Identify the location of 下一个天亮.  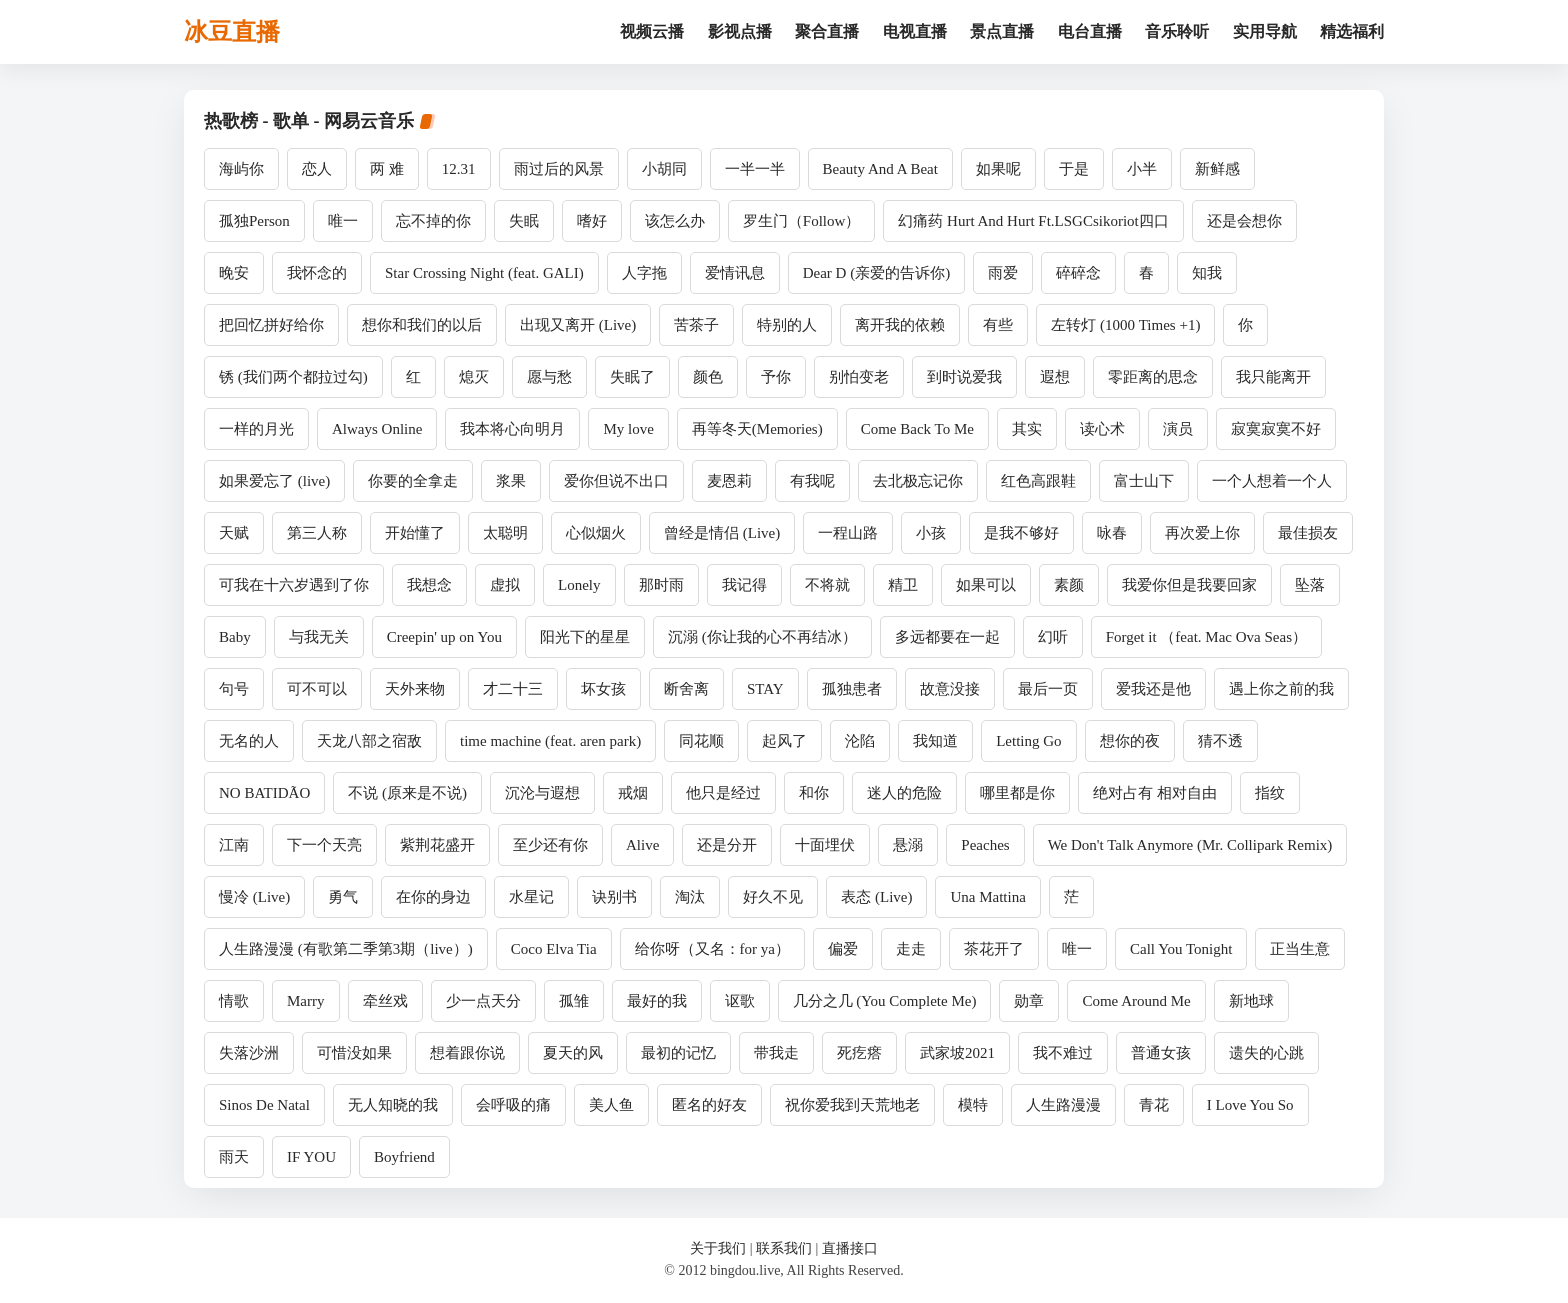
(324, 845).